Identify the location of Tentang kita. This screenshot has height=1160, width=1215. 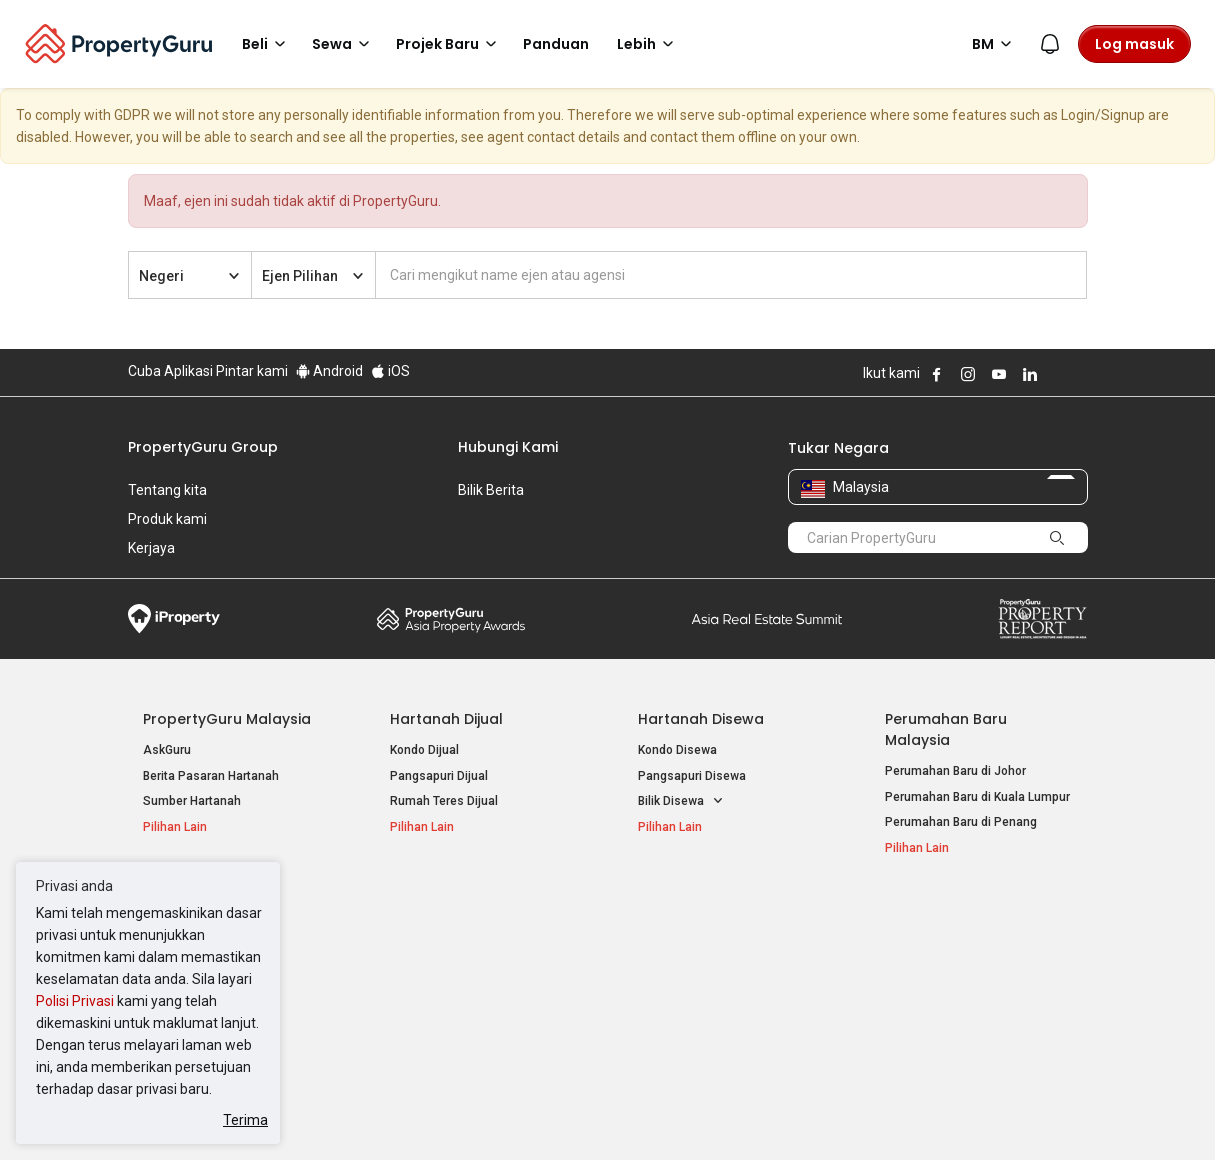
(167, 490).